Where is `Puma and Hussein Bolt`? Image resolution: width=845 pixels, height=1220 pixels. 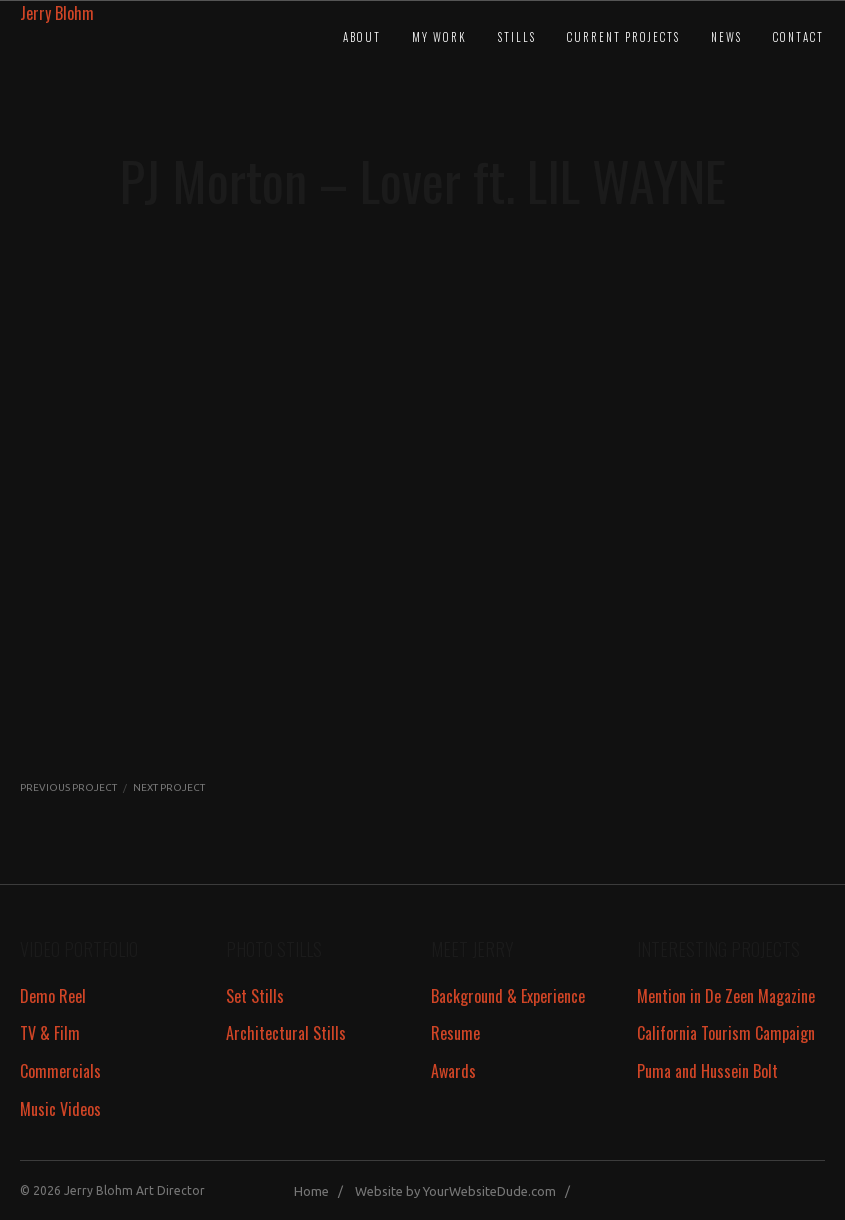 Puma and Hussein Bolt is located at coordinates (707, 1071).